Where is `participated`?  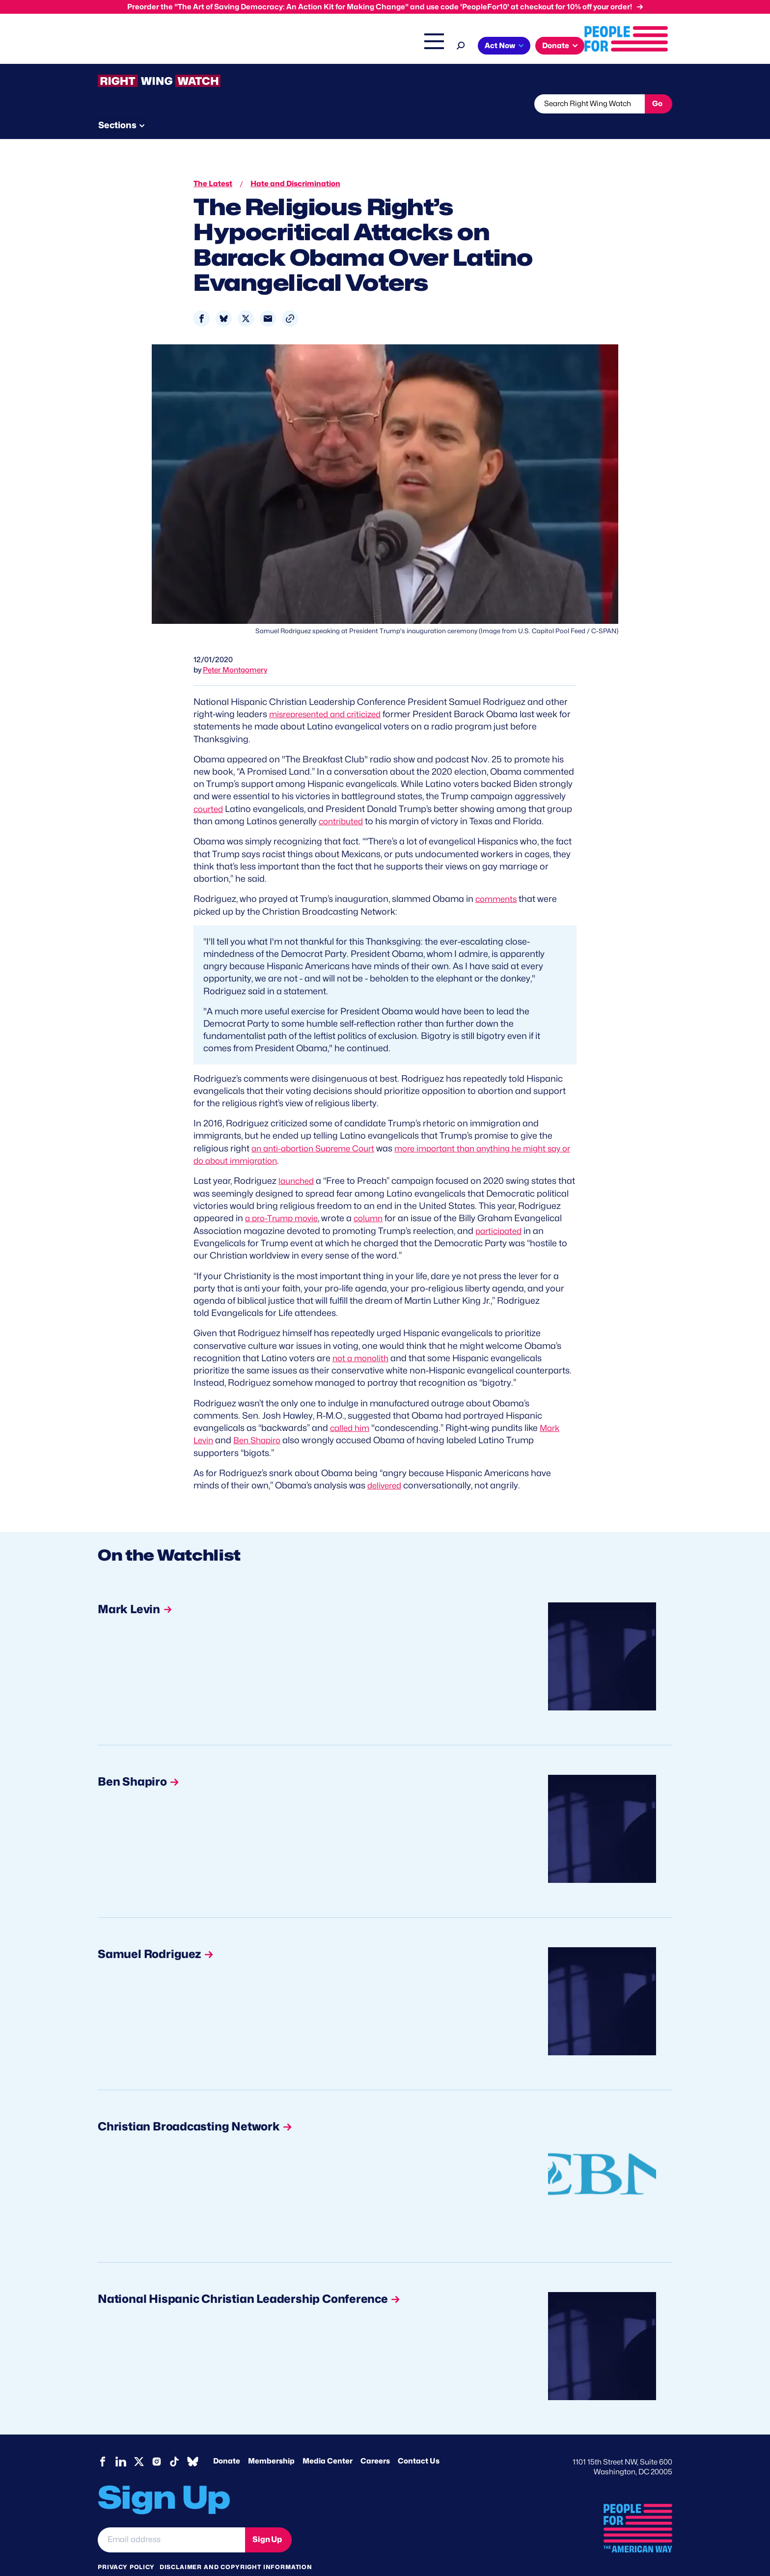 participated is located at coordinates (237, 1223).